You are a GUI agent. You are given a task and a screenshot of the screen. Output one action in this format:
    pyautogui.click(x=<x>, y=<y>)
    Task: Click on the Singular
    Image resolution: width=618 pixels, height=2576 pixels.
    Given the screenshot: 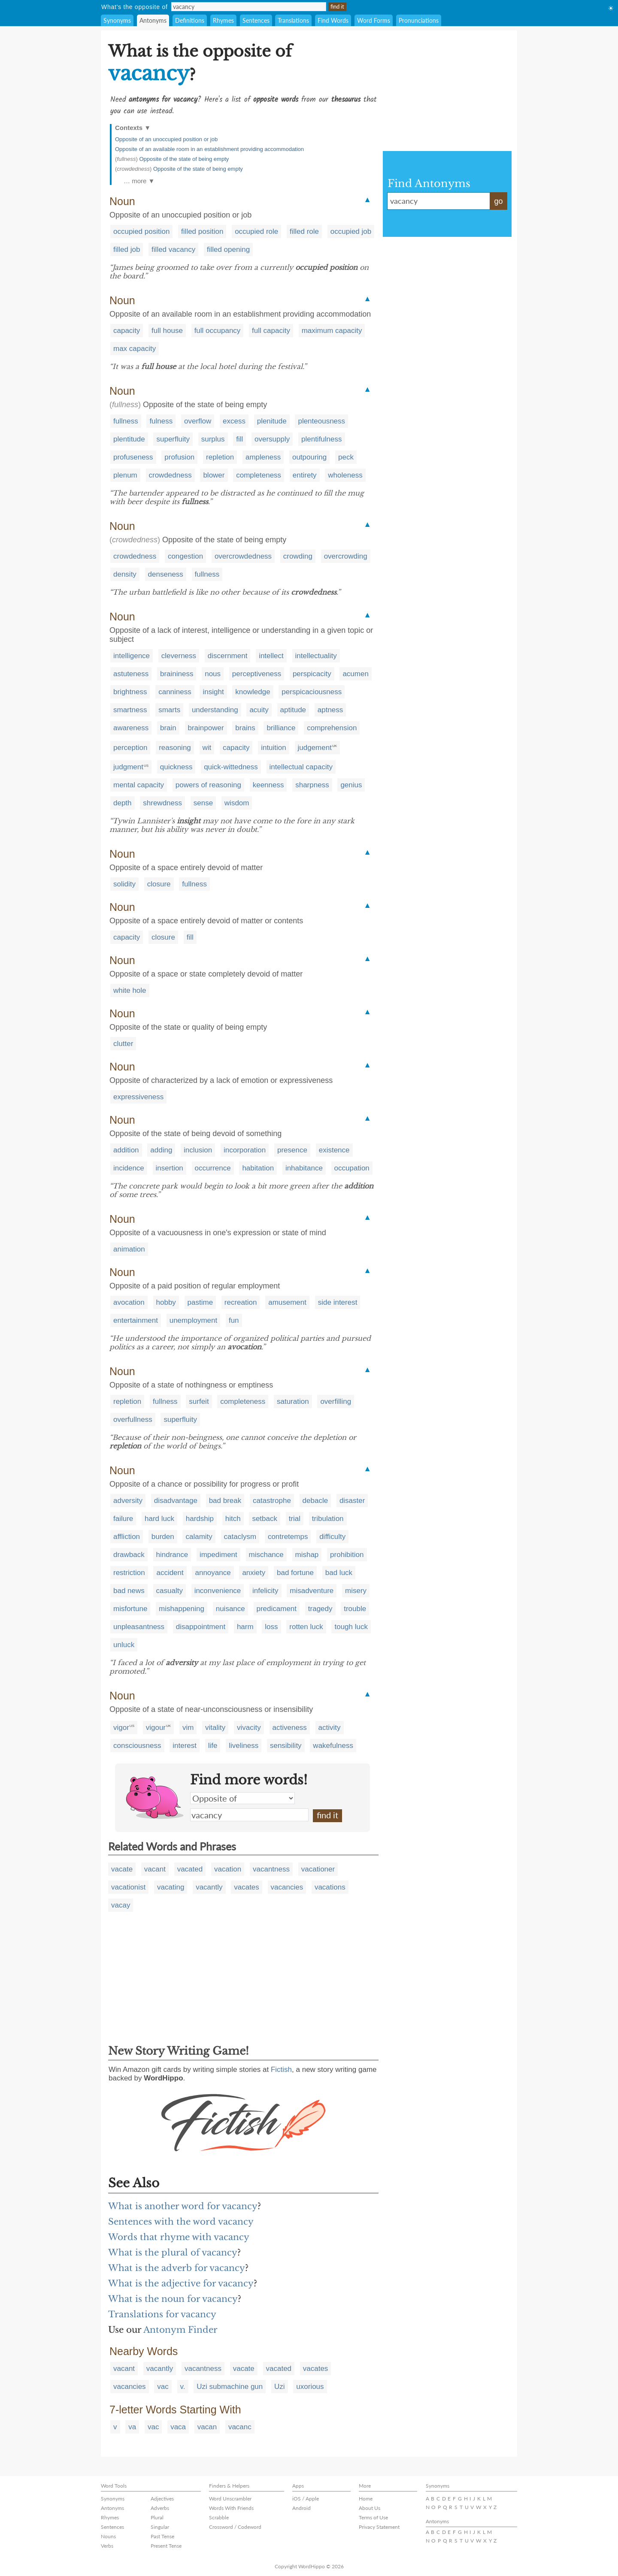 What is the action you would take?
    pyautogui.click(x=160, y=2527)
    